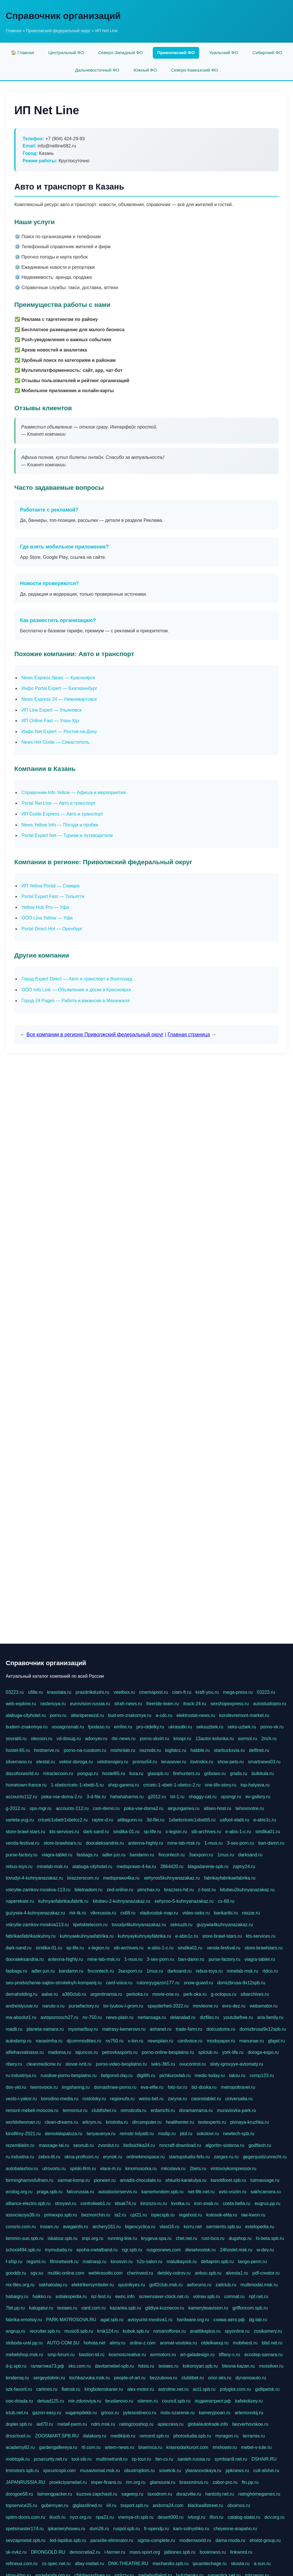 Image resolution: width=293 pixels, height=2576 pixels. I want to click on 1xbeticricetc1xbetti5.ru, so click(192, 1819).